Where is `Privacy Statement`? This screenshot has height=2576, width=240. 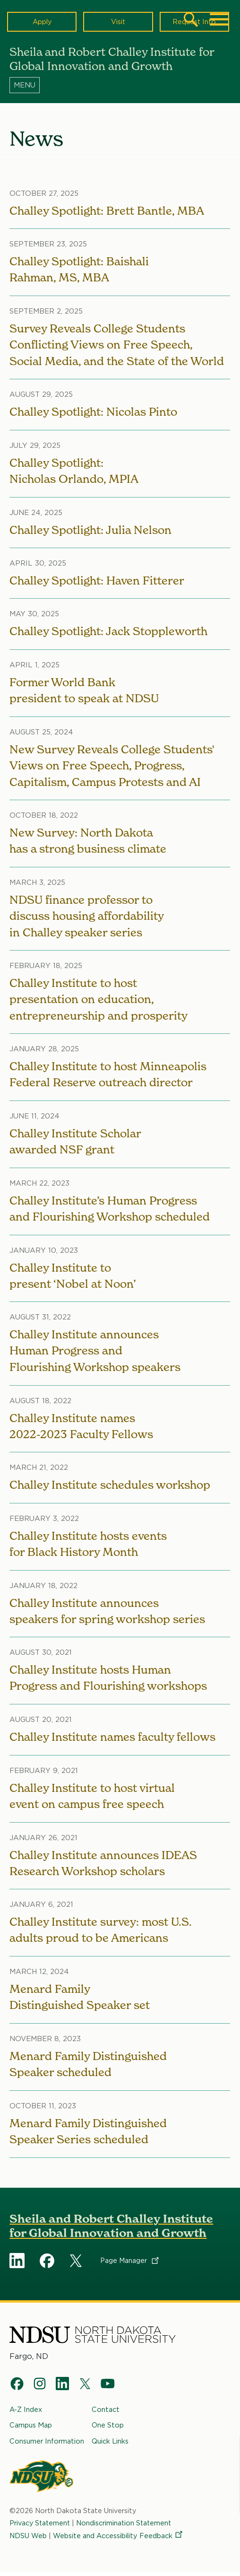
Privacy Statement is located at coordinates (40, 2526).